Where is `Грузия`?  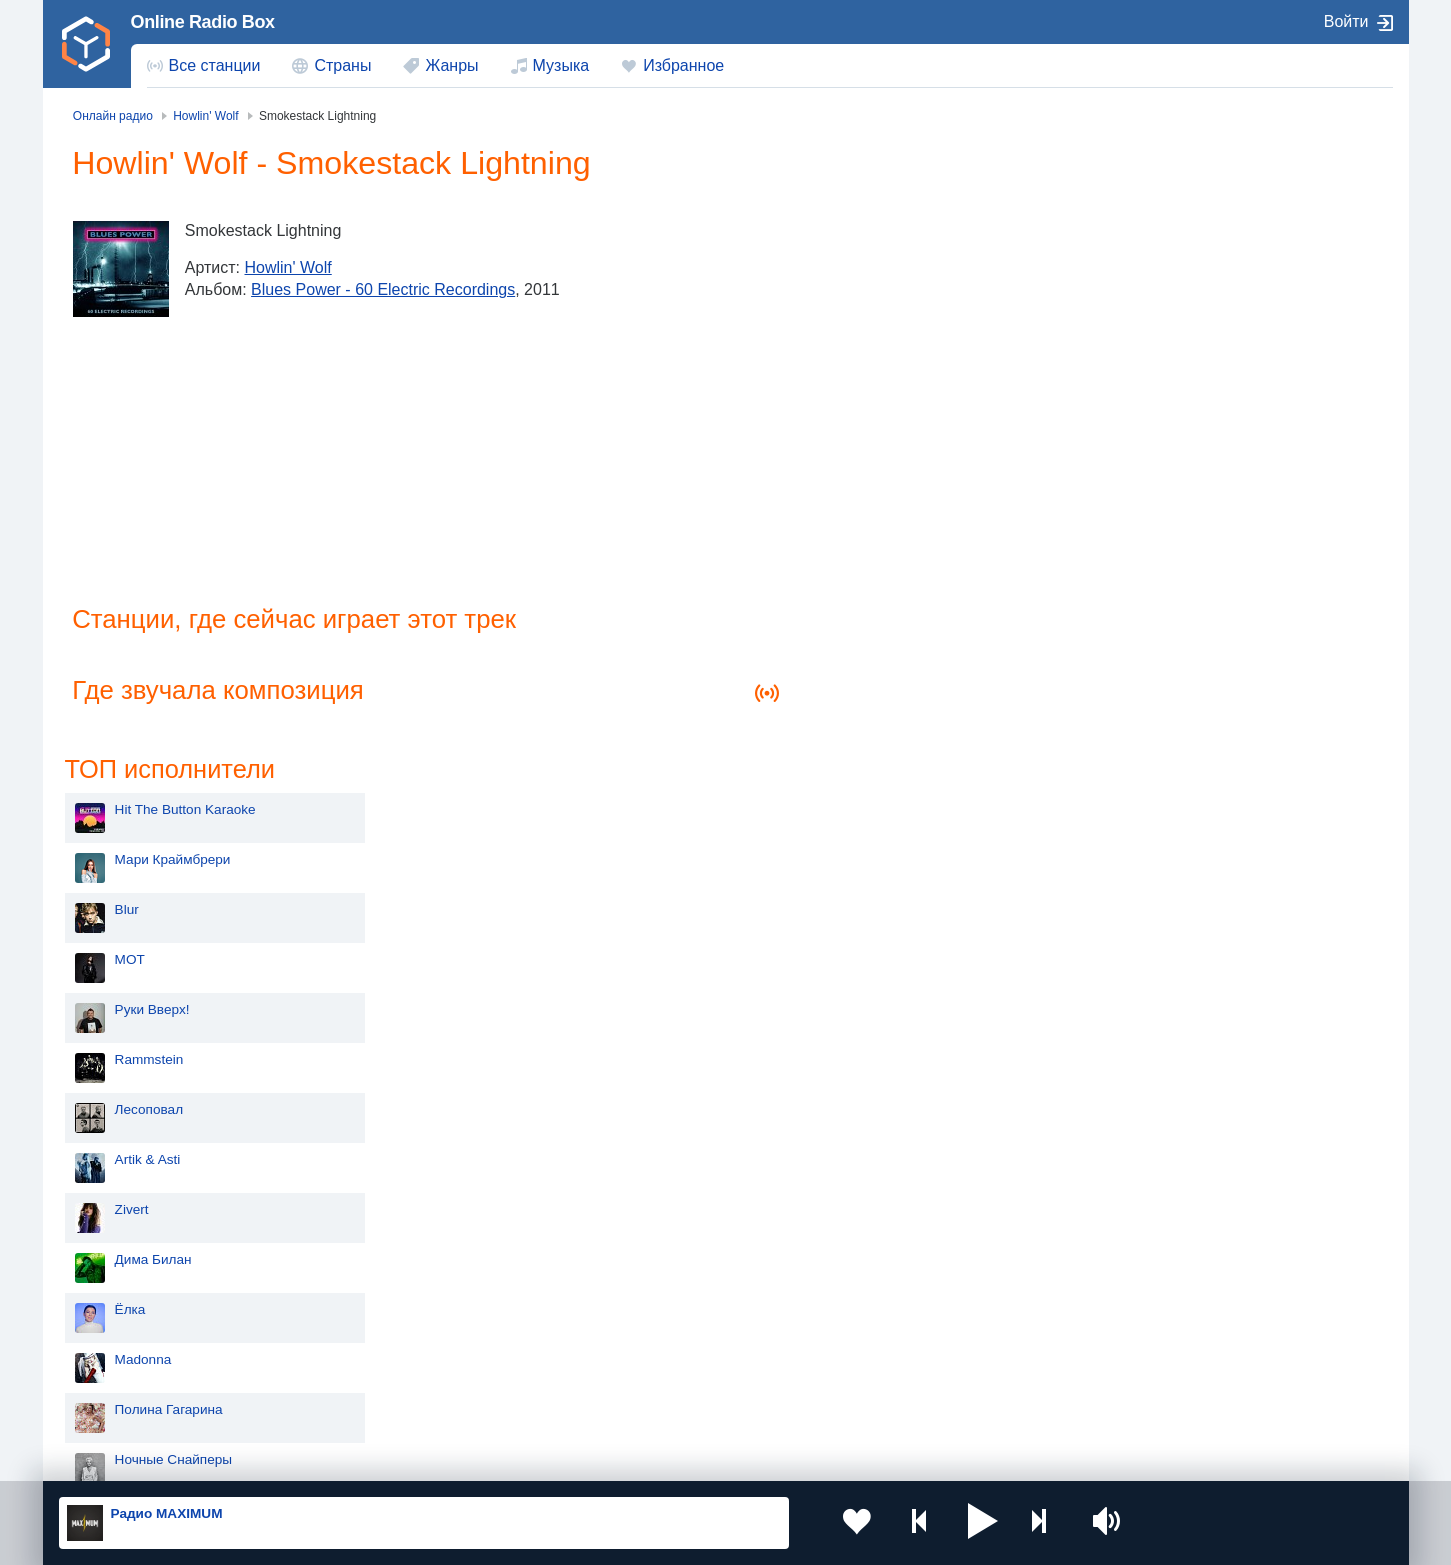 Грузия is located at coordinates (384, 1402).